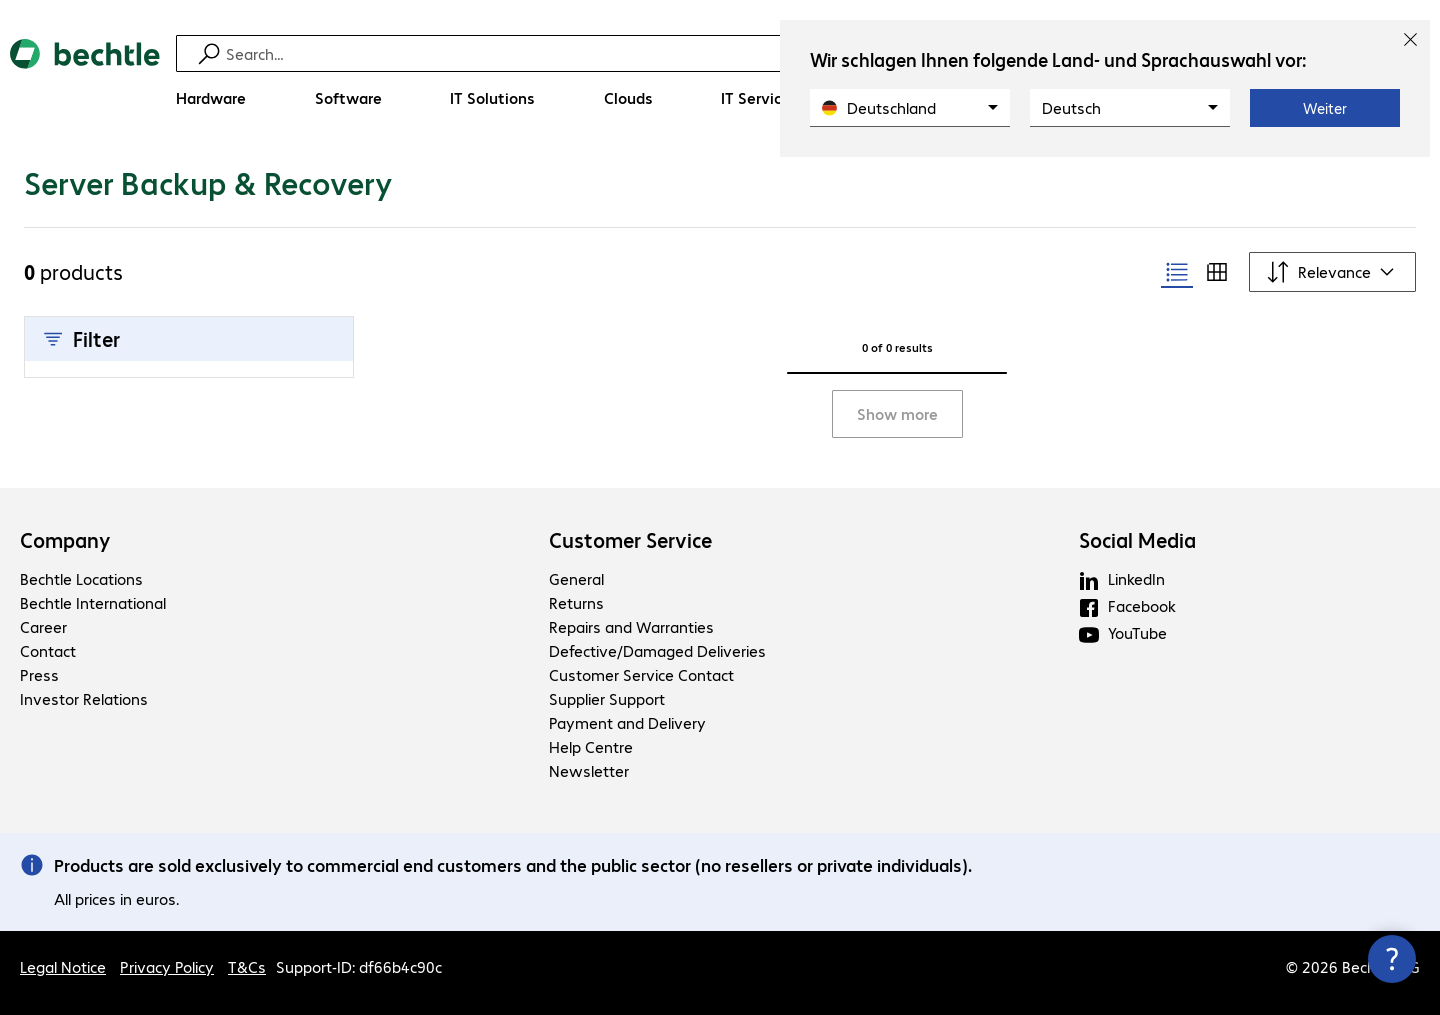 This screenshot has height=1015, width=1440. I want to click on Company, so click(65, 540).